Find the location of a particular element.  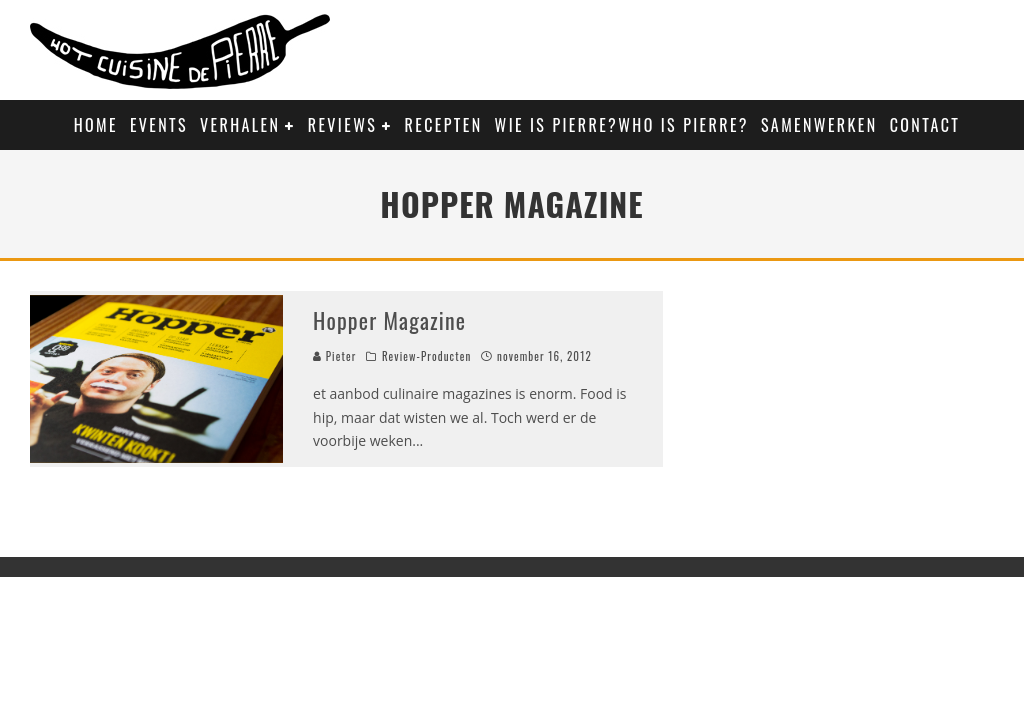

Pieter is located at coordinates (334, 356).